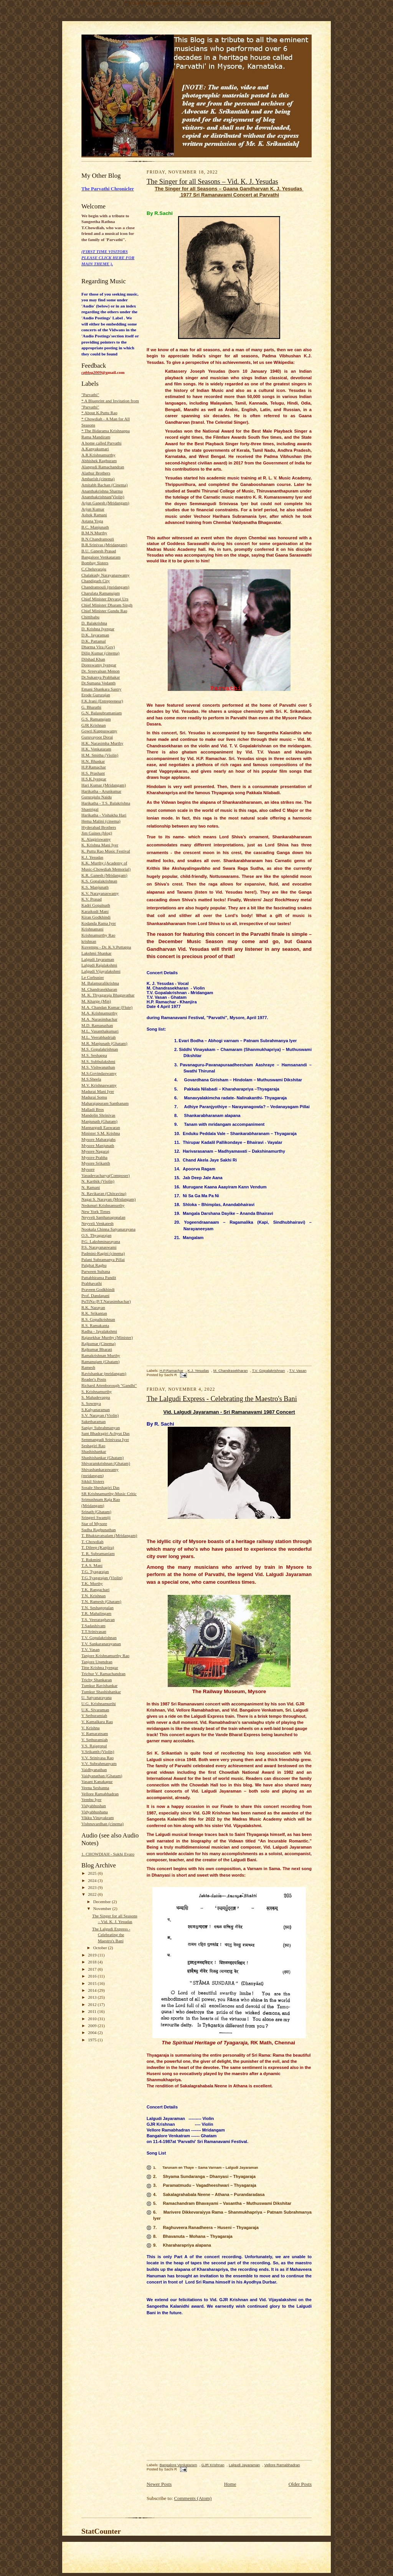  I want to click on Seshagiri Rao, so click(93, 1445).